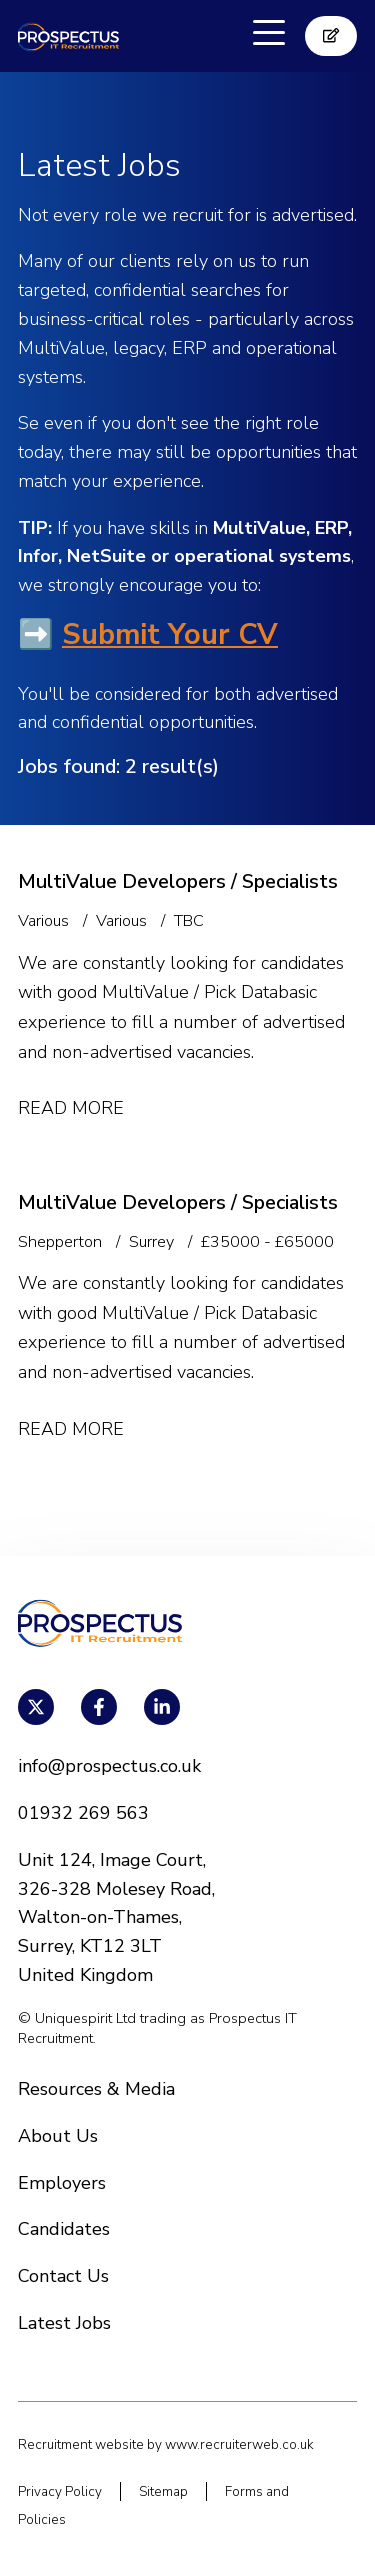  What do you see at coordinates (62, 2183) in the screenshot?
I see `Employers` at bounding box center [62, 2183].